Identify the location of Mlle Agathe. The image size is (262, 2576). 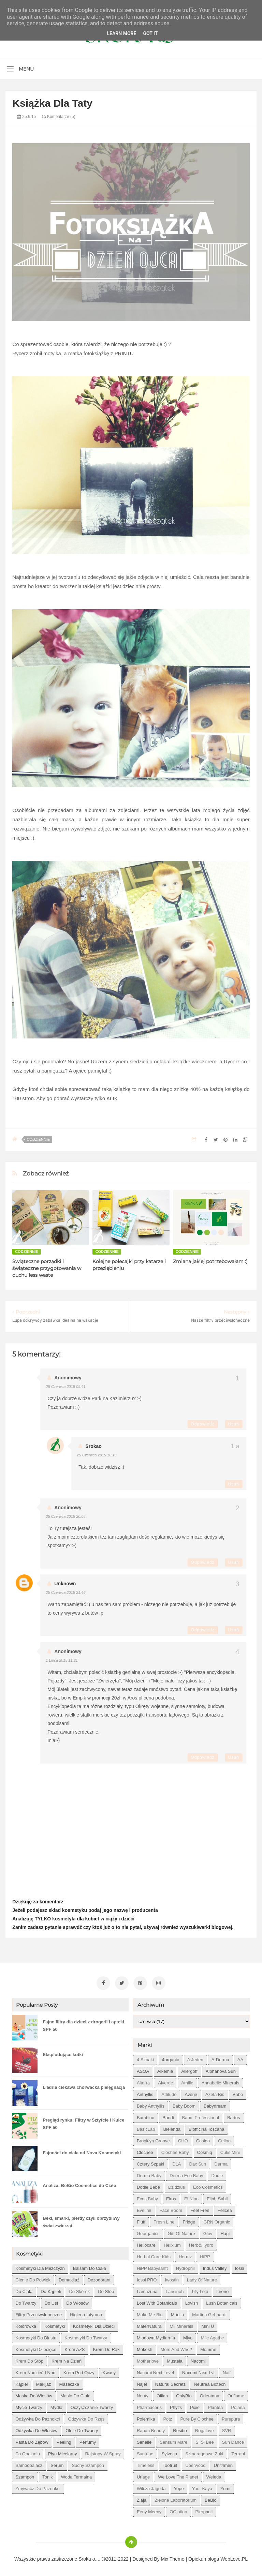
(212, 2336).